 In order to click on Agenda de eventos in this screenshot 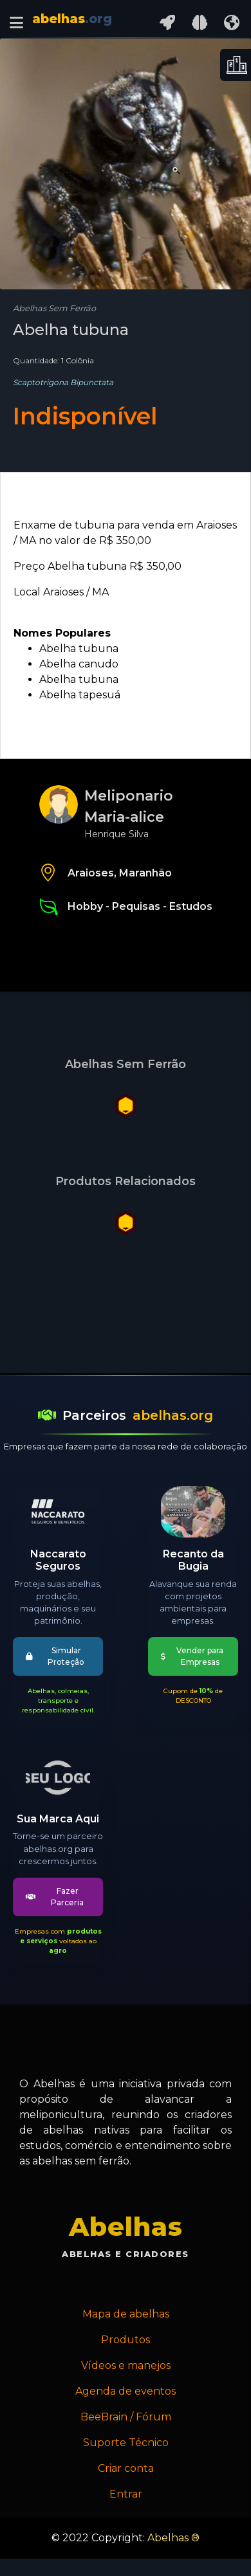, I will do `click(125, 2391)`.